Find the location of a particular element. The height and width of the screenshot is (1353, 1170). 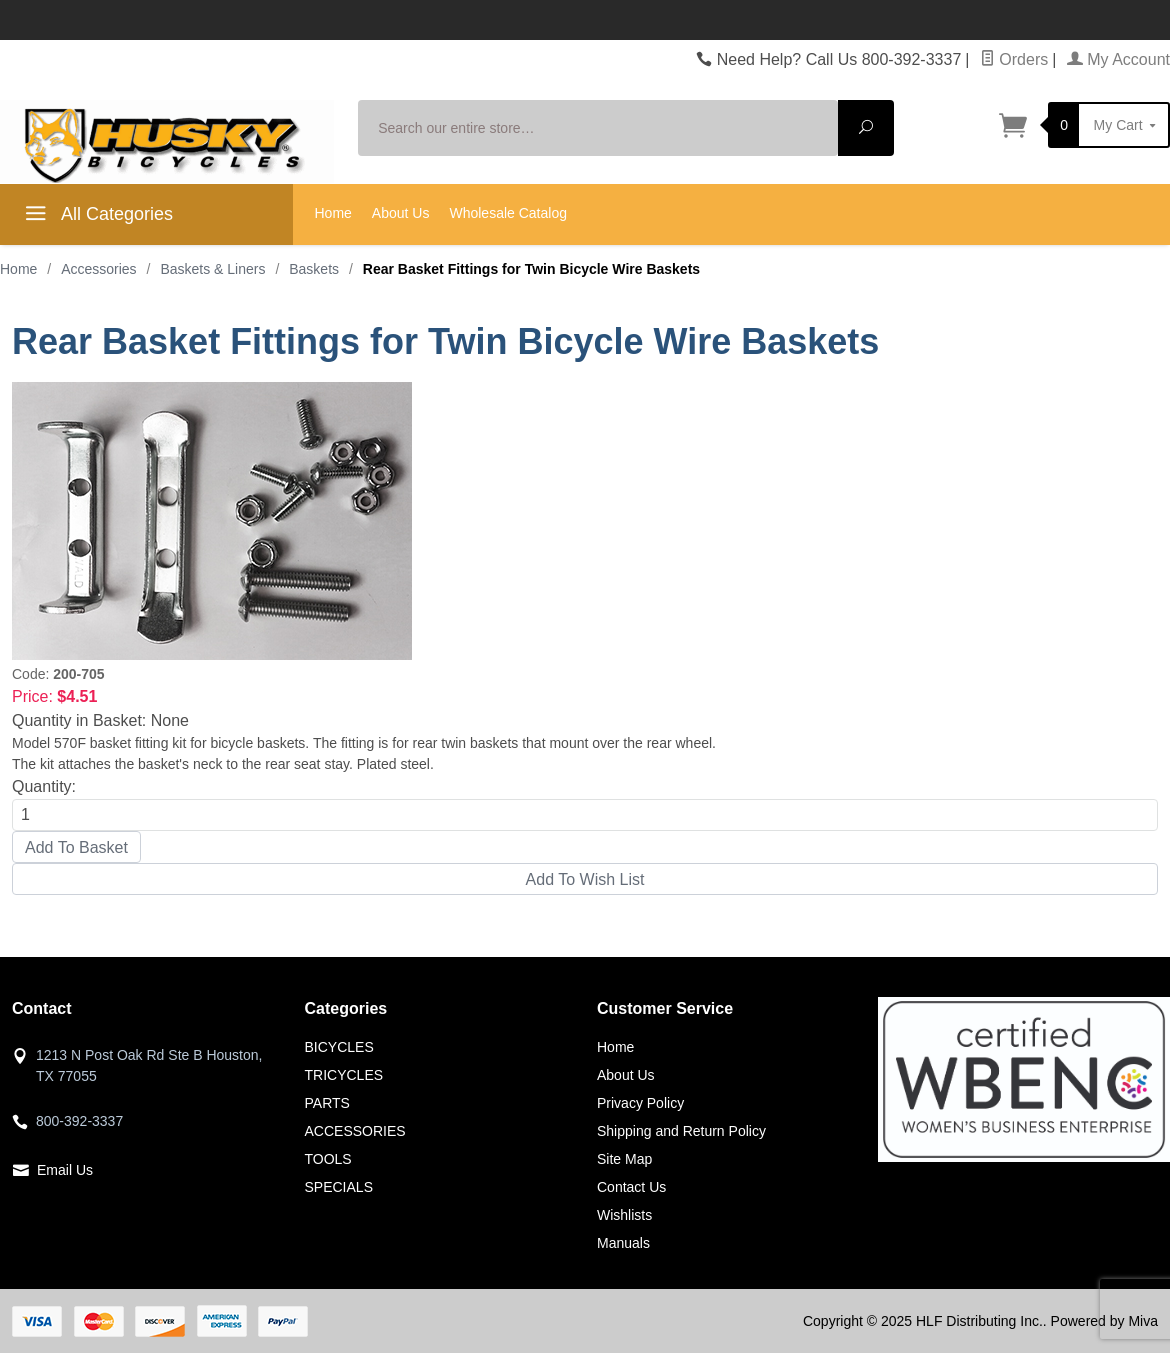

Site Map is located at coordinates (624, 1159).